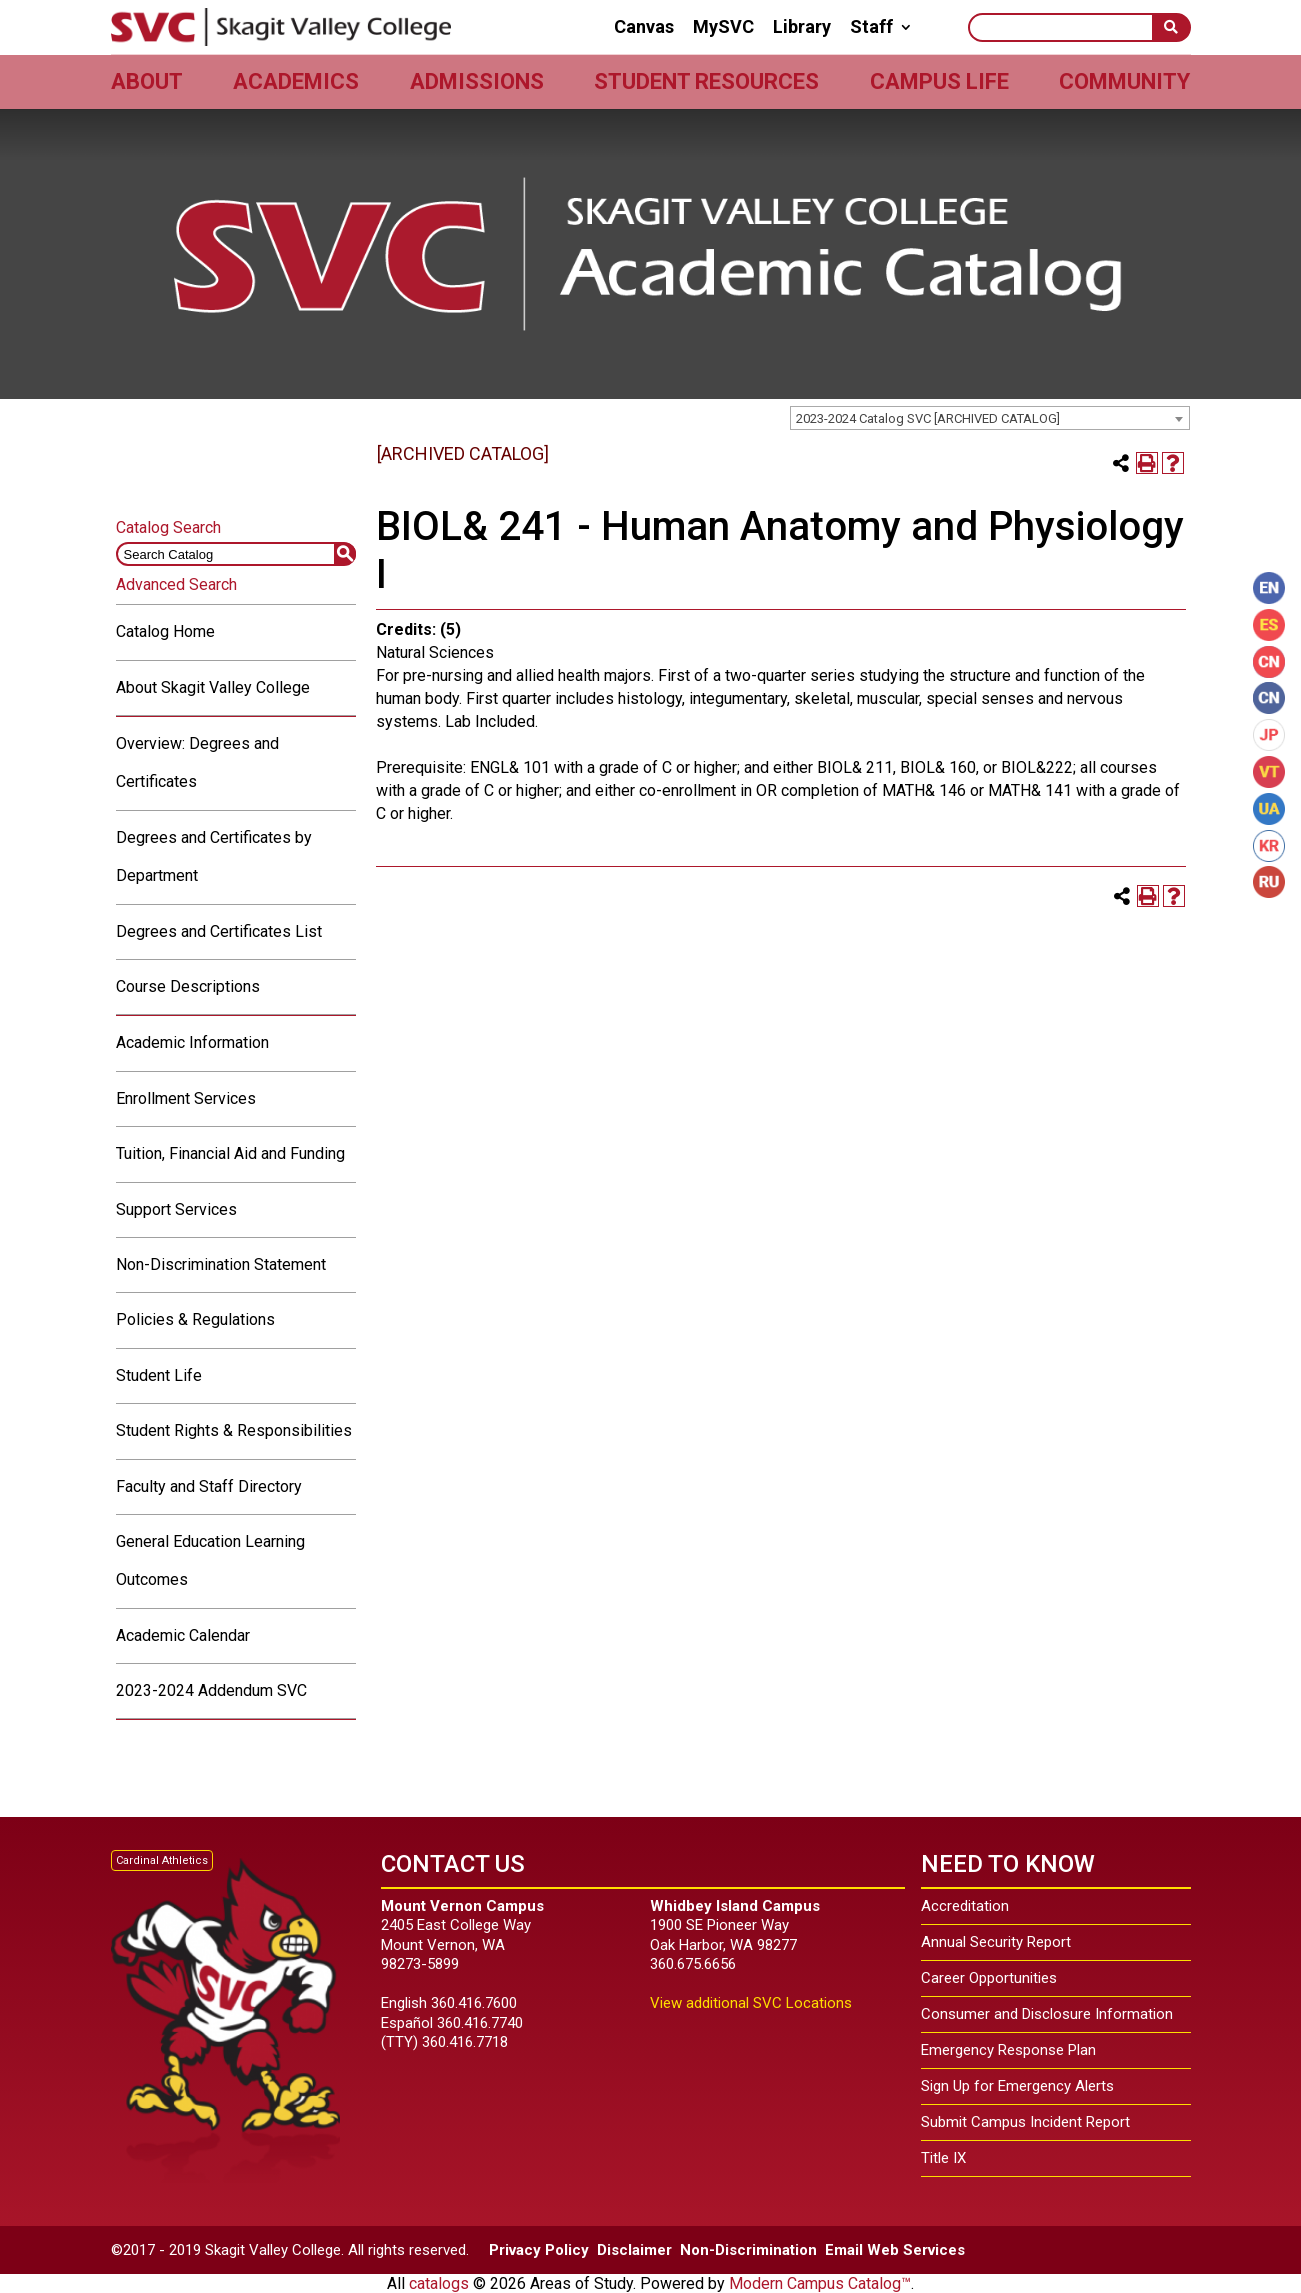 Image resolution: width=1301 pixels, height=2293 pixels. What do you see at coordinates (871, 27) in the screenshot?
I see `Staff` at bounding box center [871, 27].